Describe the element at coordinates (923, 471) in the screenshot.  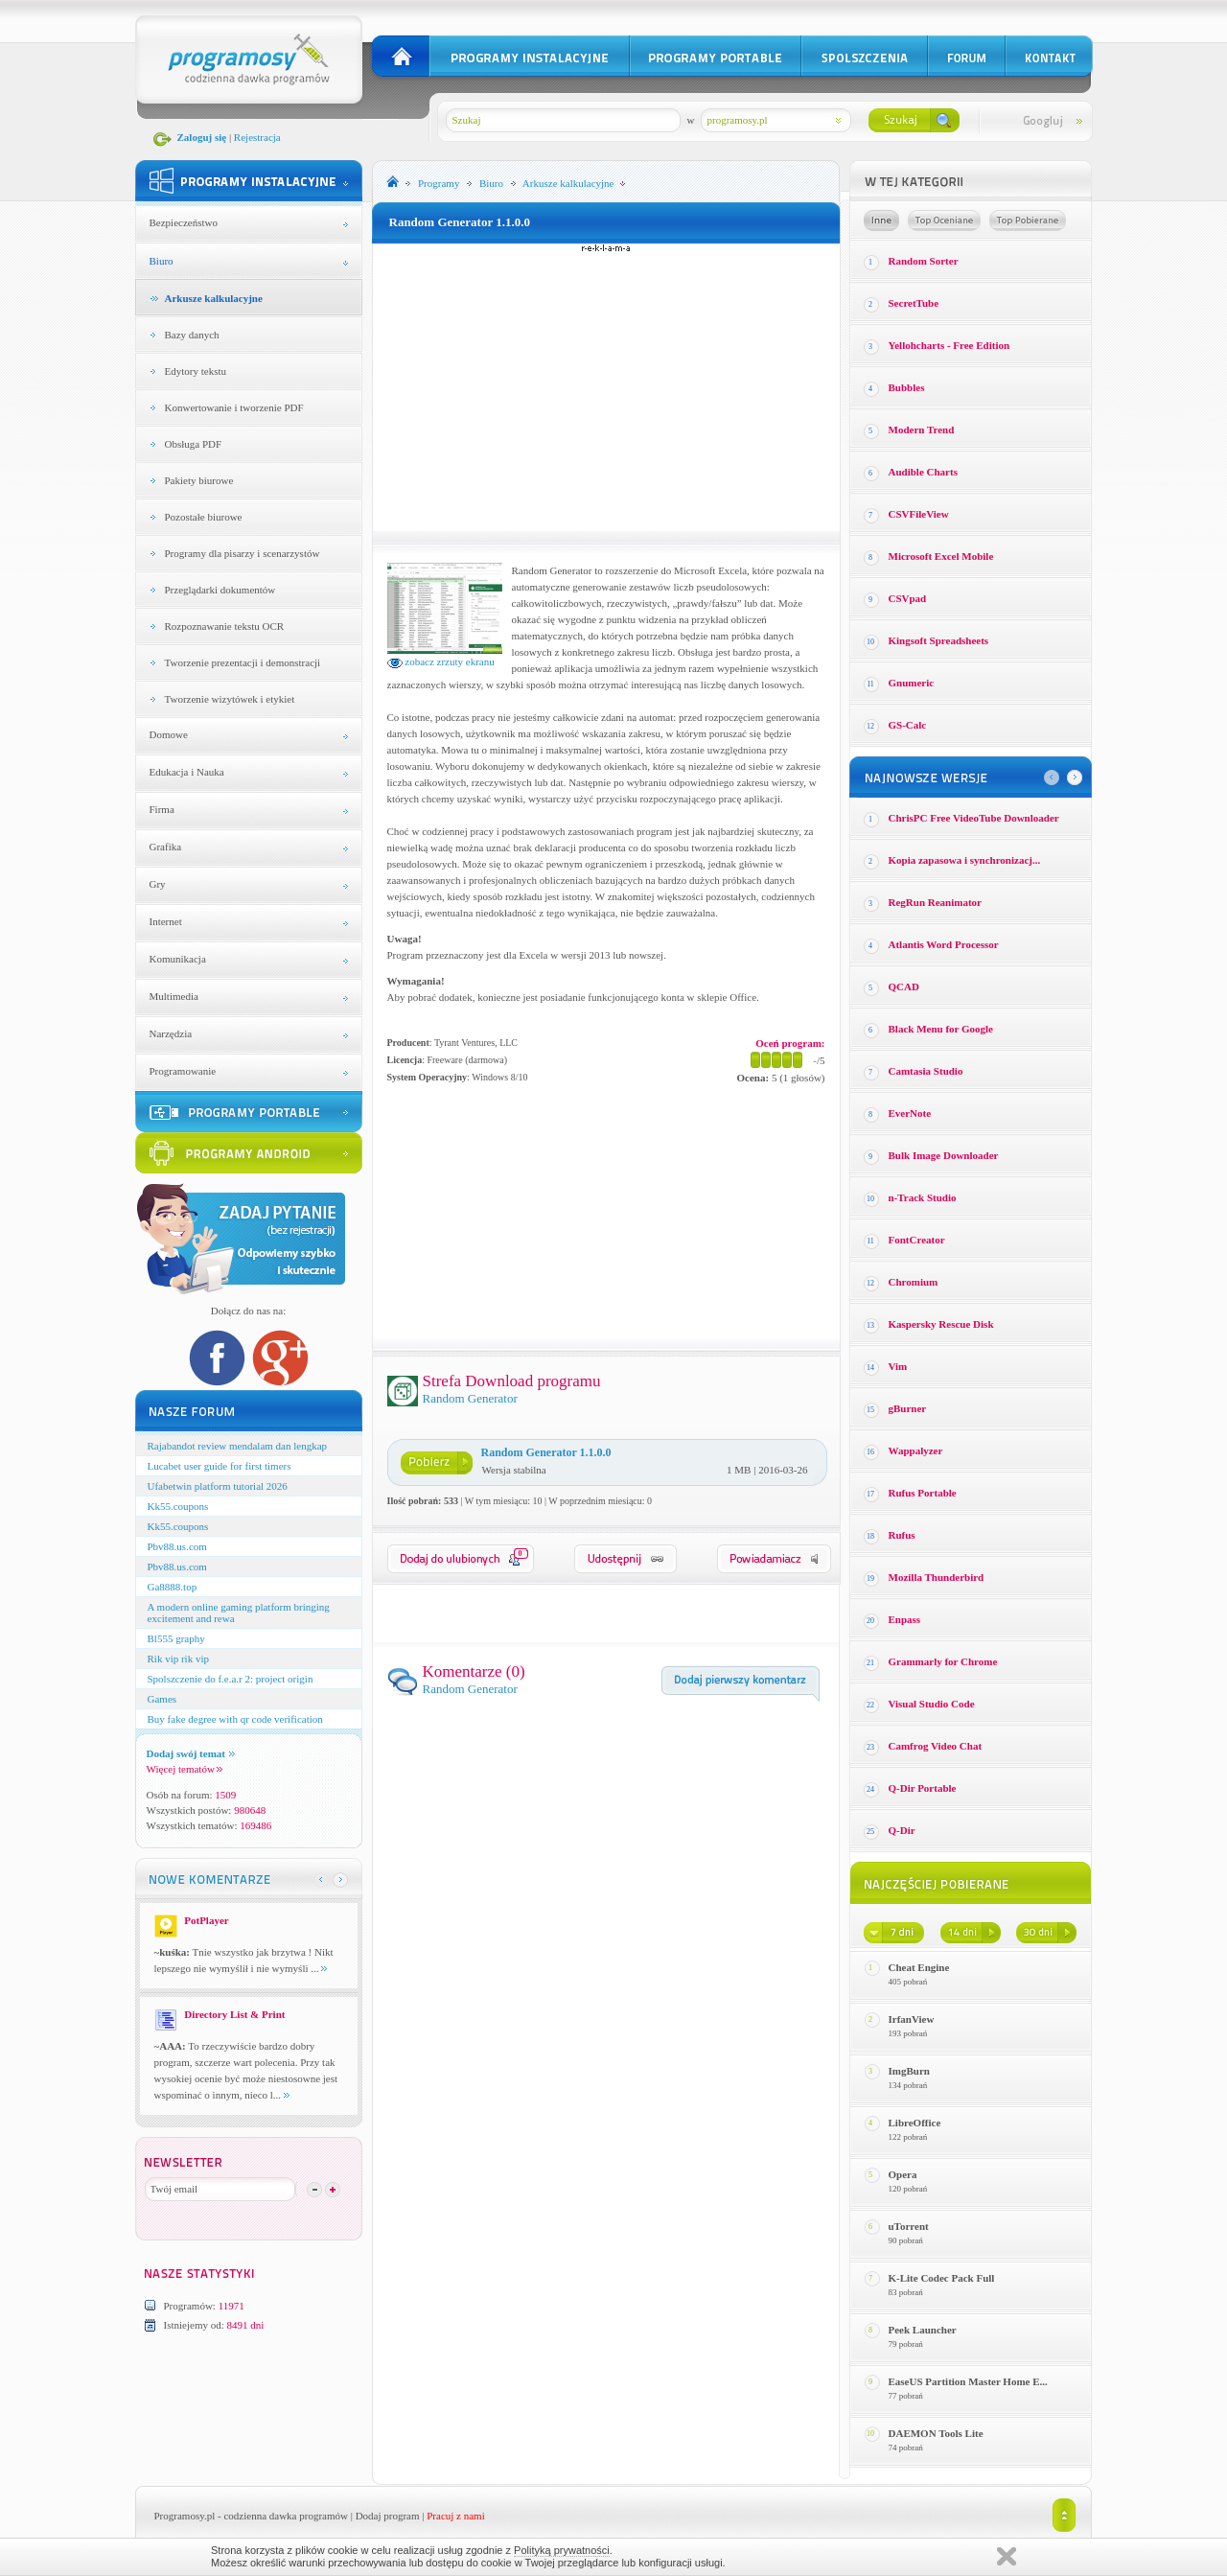
I see `Audible Charts` at that location.